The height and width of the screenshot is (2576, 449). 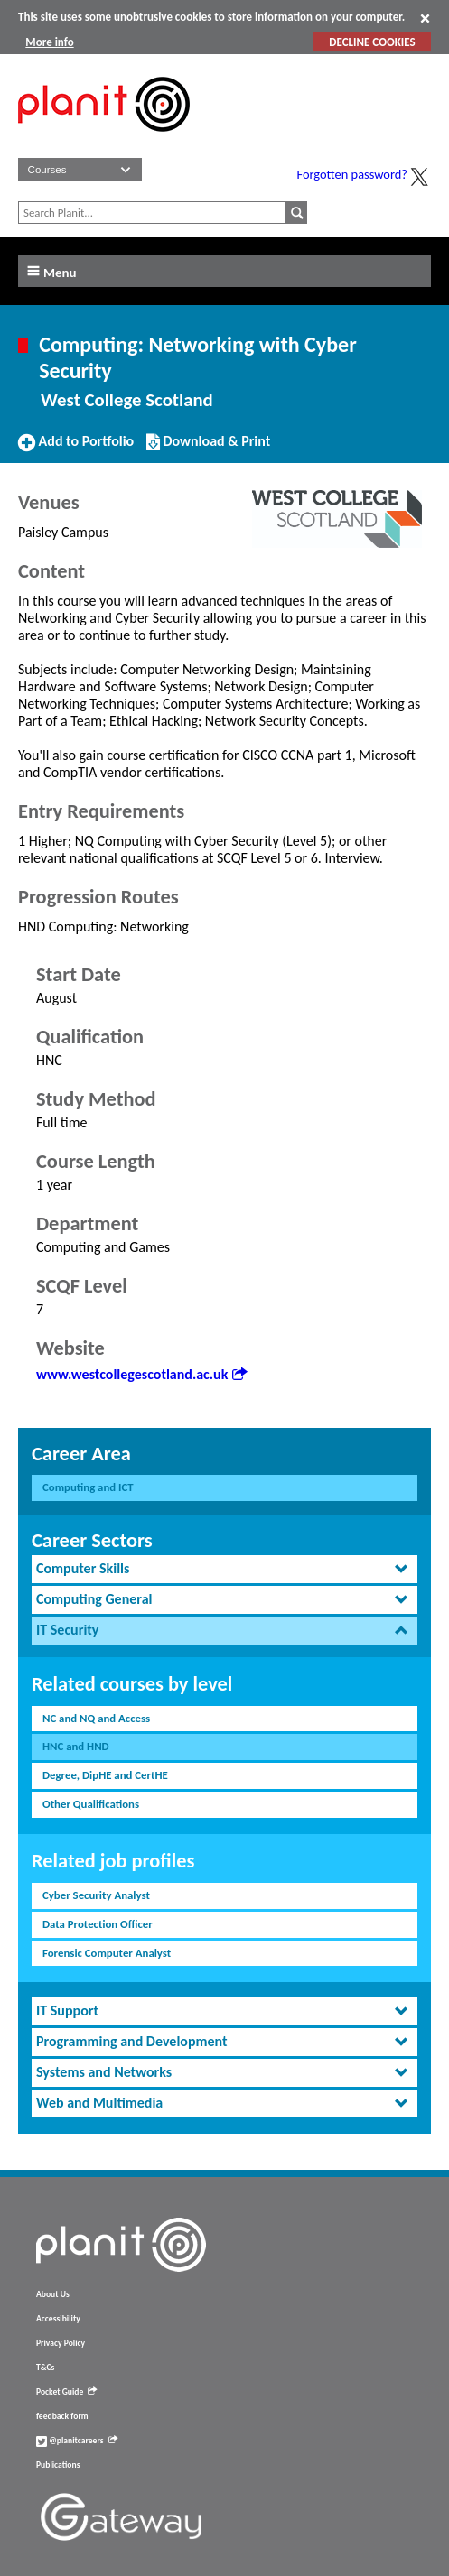 I want to click on Privacy Policy, so click(x=60, y=2343).